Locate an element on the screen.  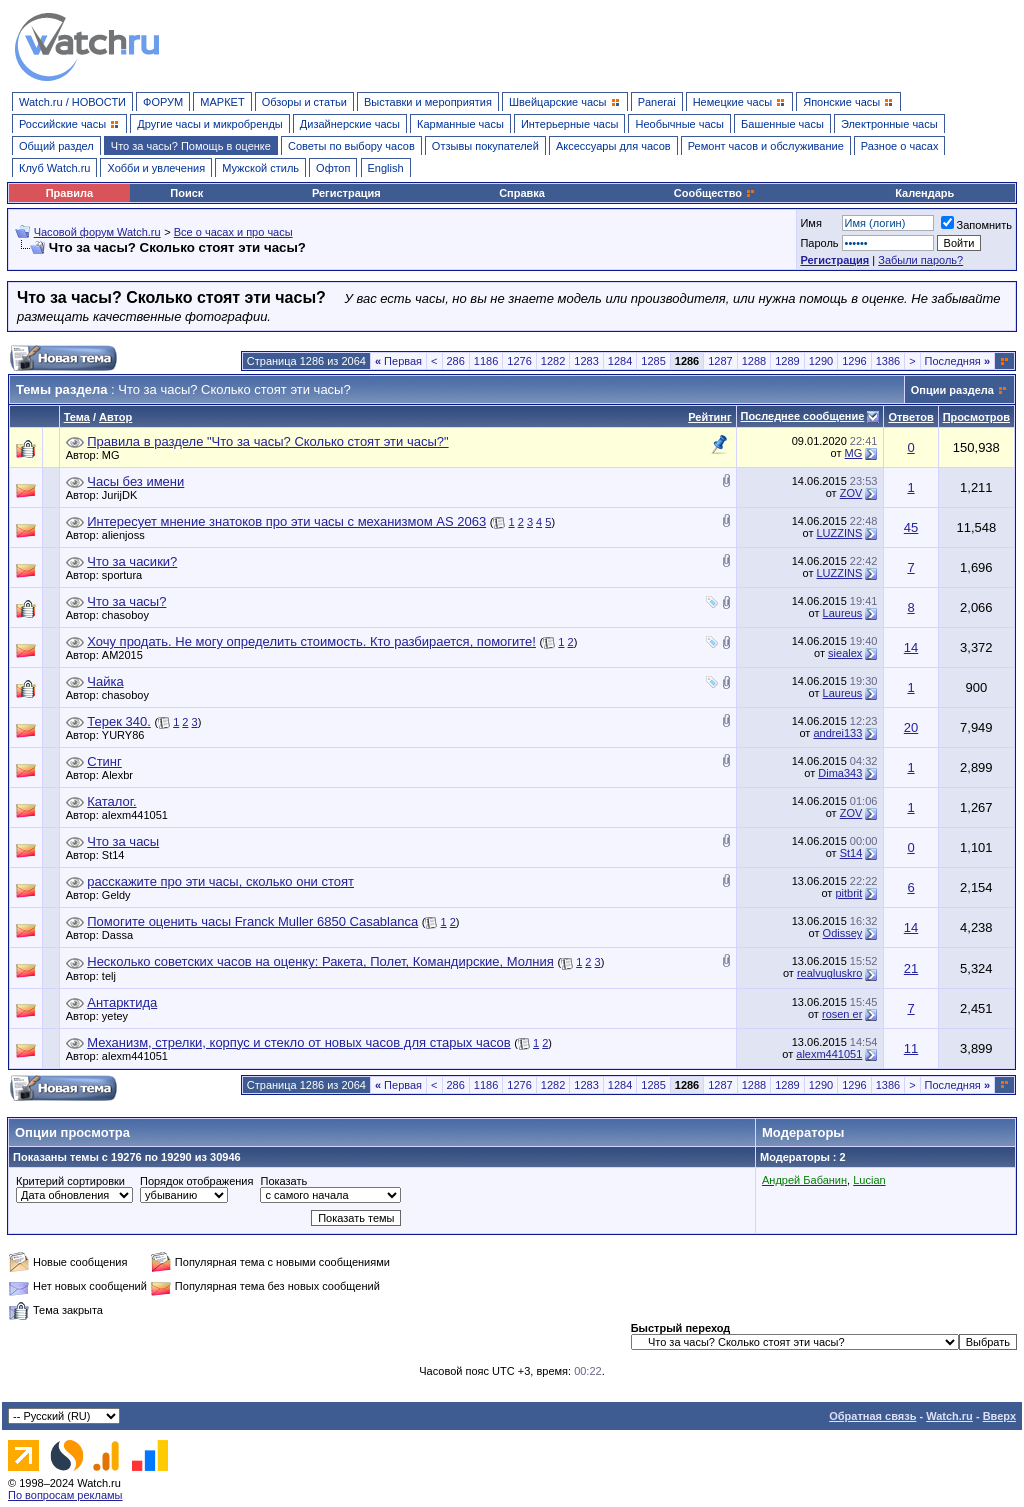
1186 is located at coordinates (486, 361).